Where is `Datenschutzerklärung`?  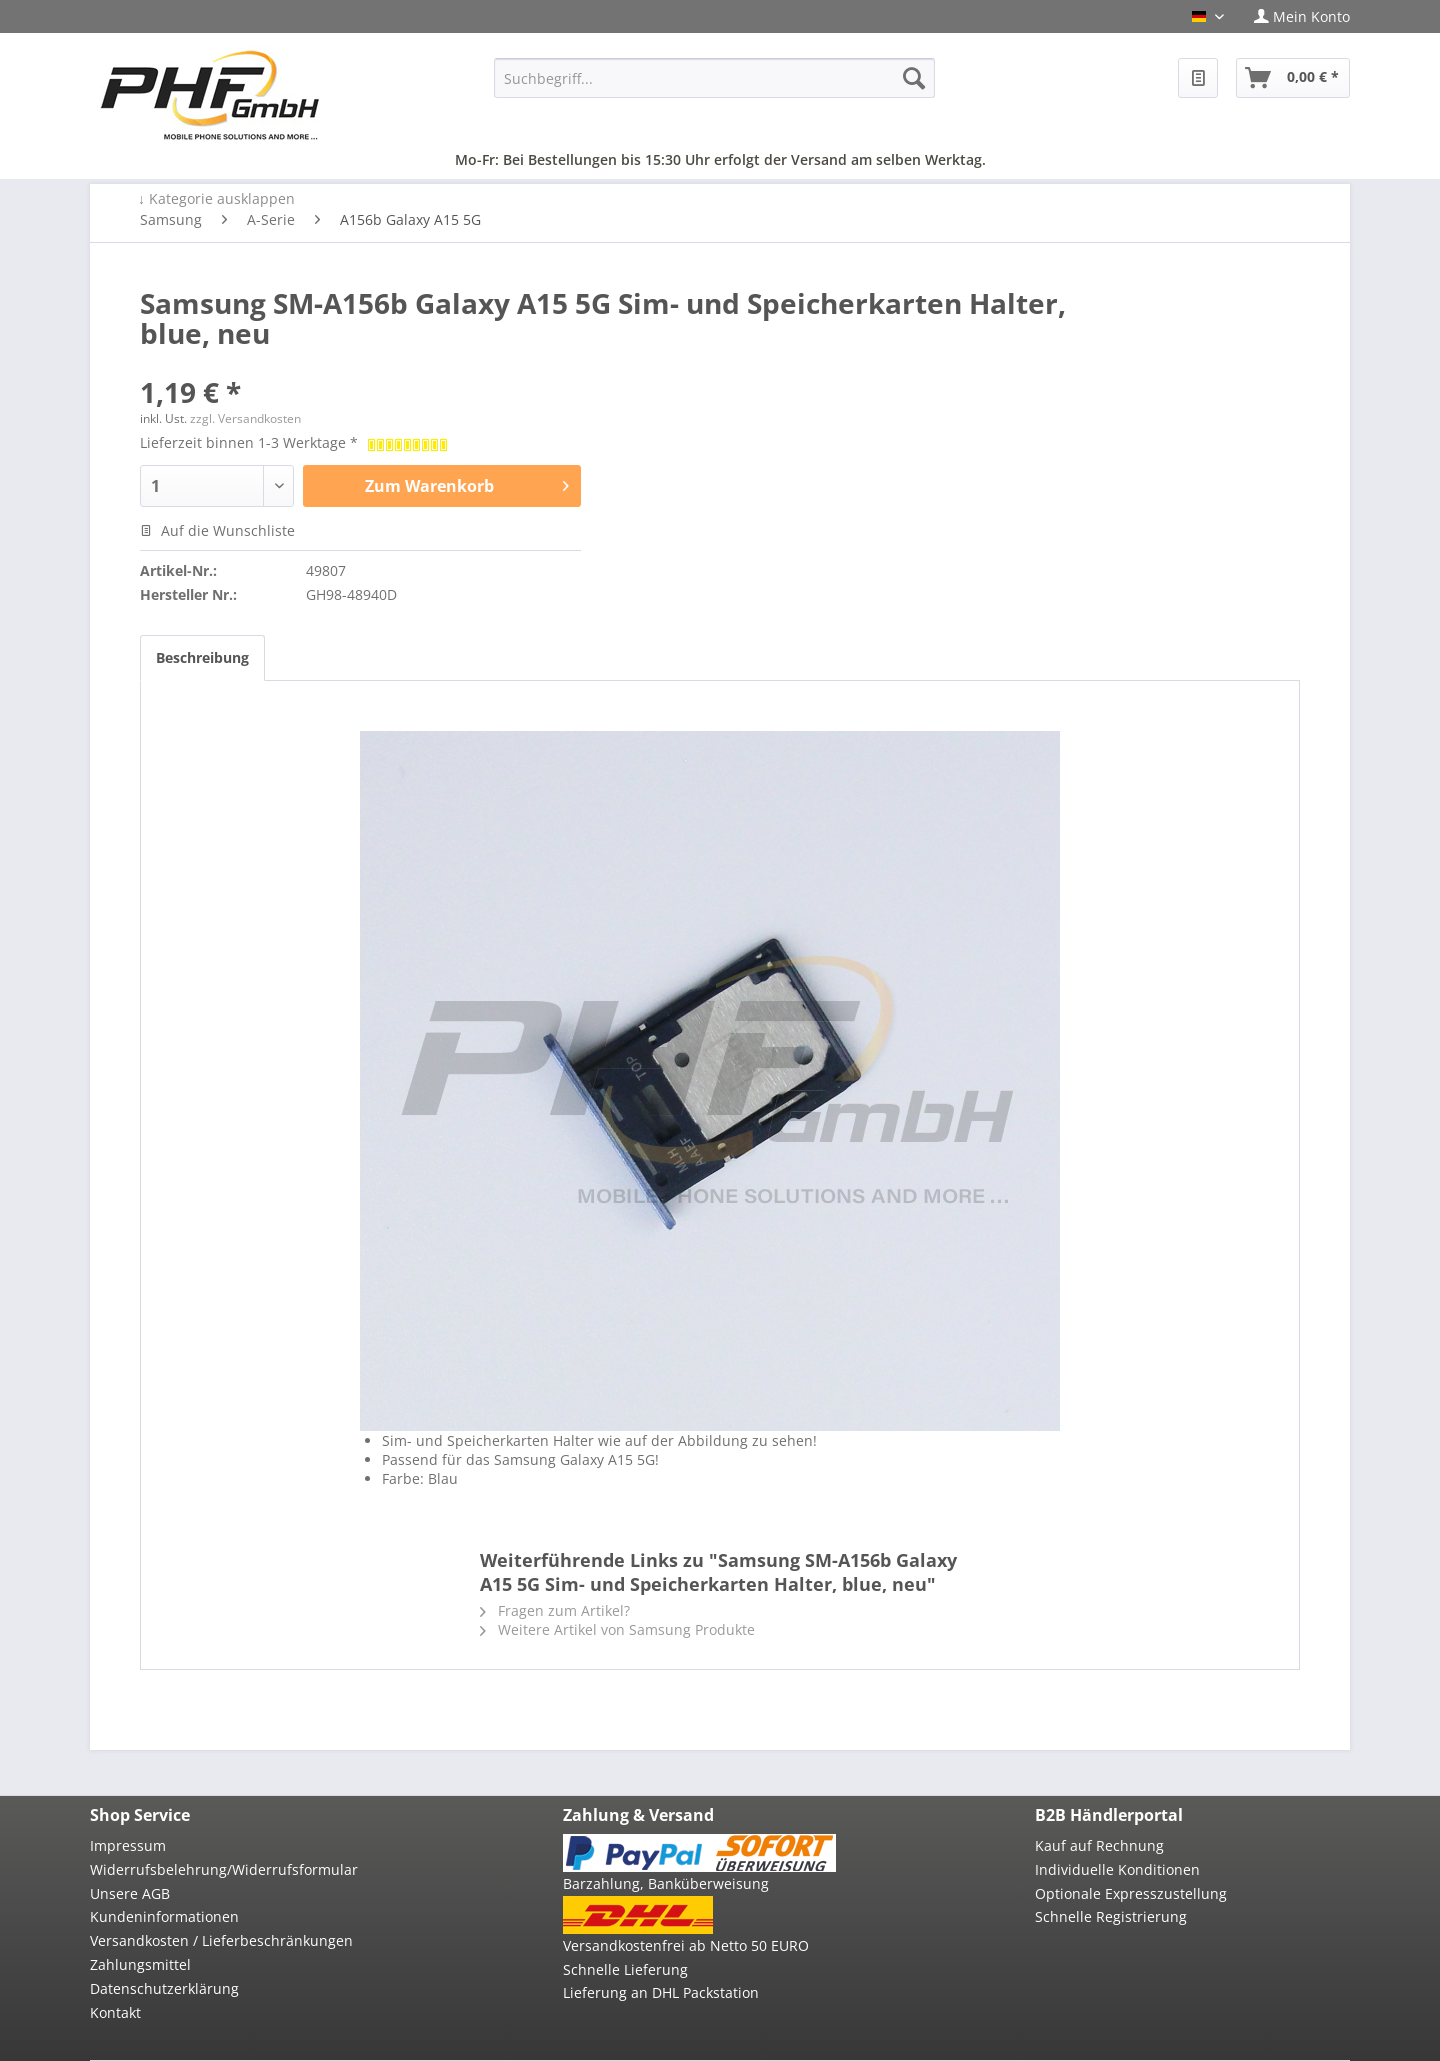 Datenschutzerklärung is located at coordinates (164, 1988).